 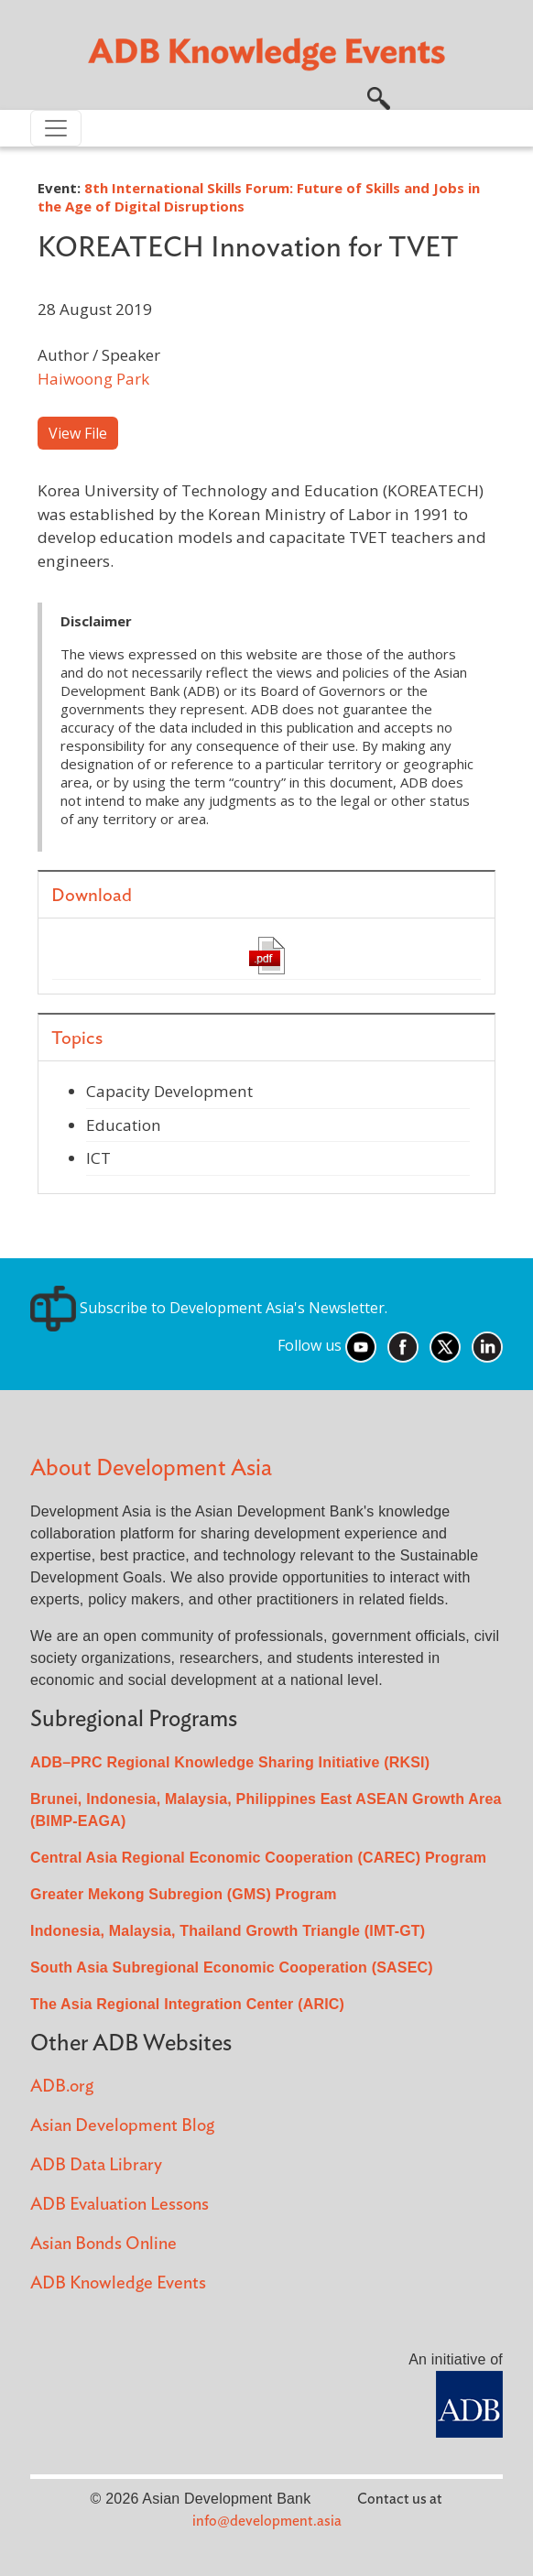 What do you see at coordinates (151, 1468) in the screenshot?
I see `About Development Asia` at bounding box center [151, 1468].